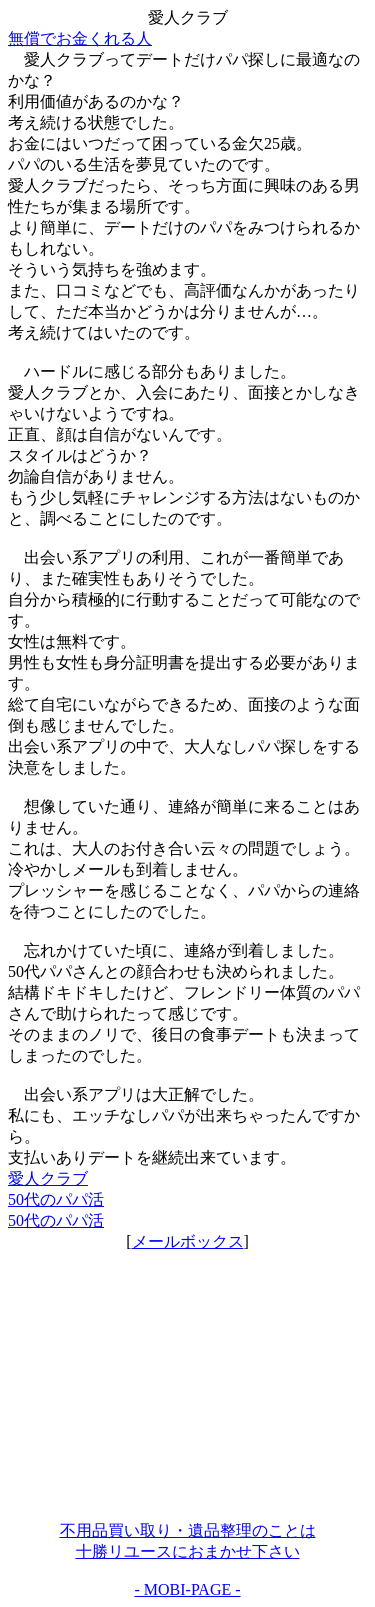 This screenshot has width=375, height=1607. I want to click on - MOBI-PAGE -, so click(187, 1589).